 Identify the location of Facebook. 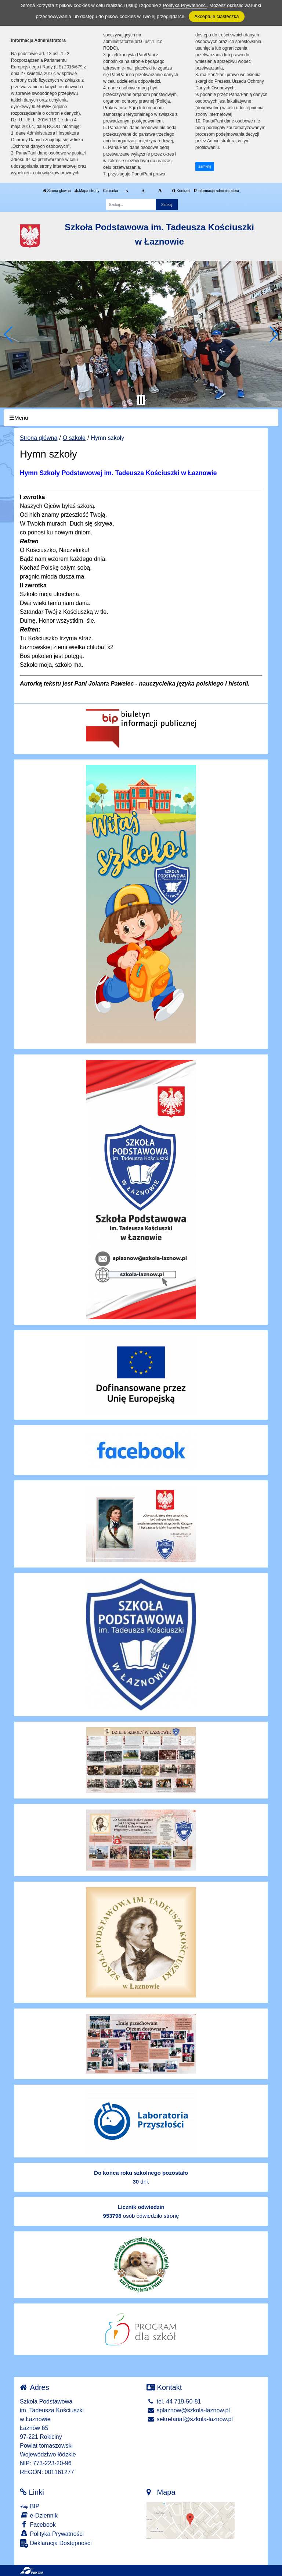
(38, 2524).